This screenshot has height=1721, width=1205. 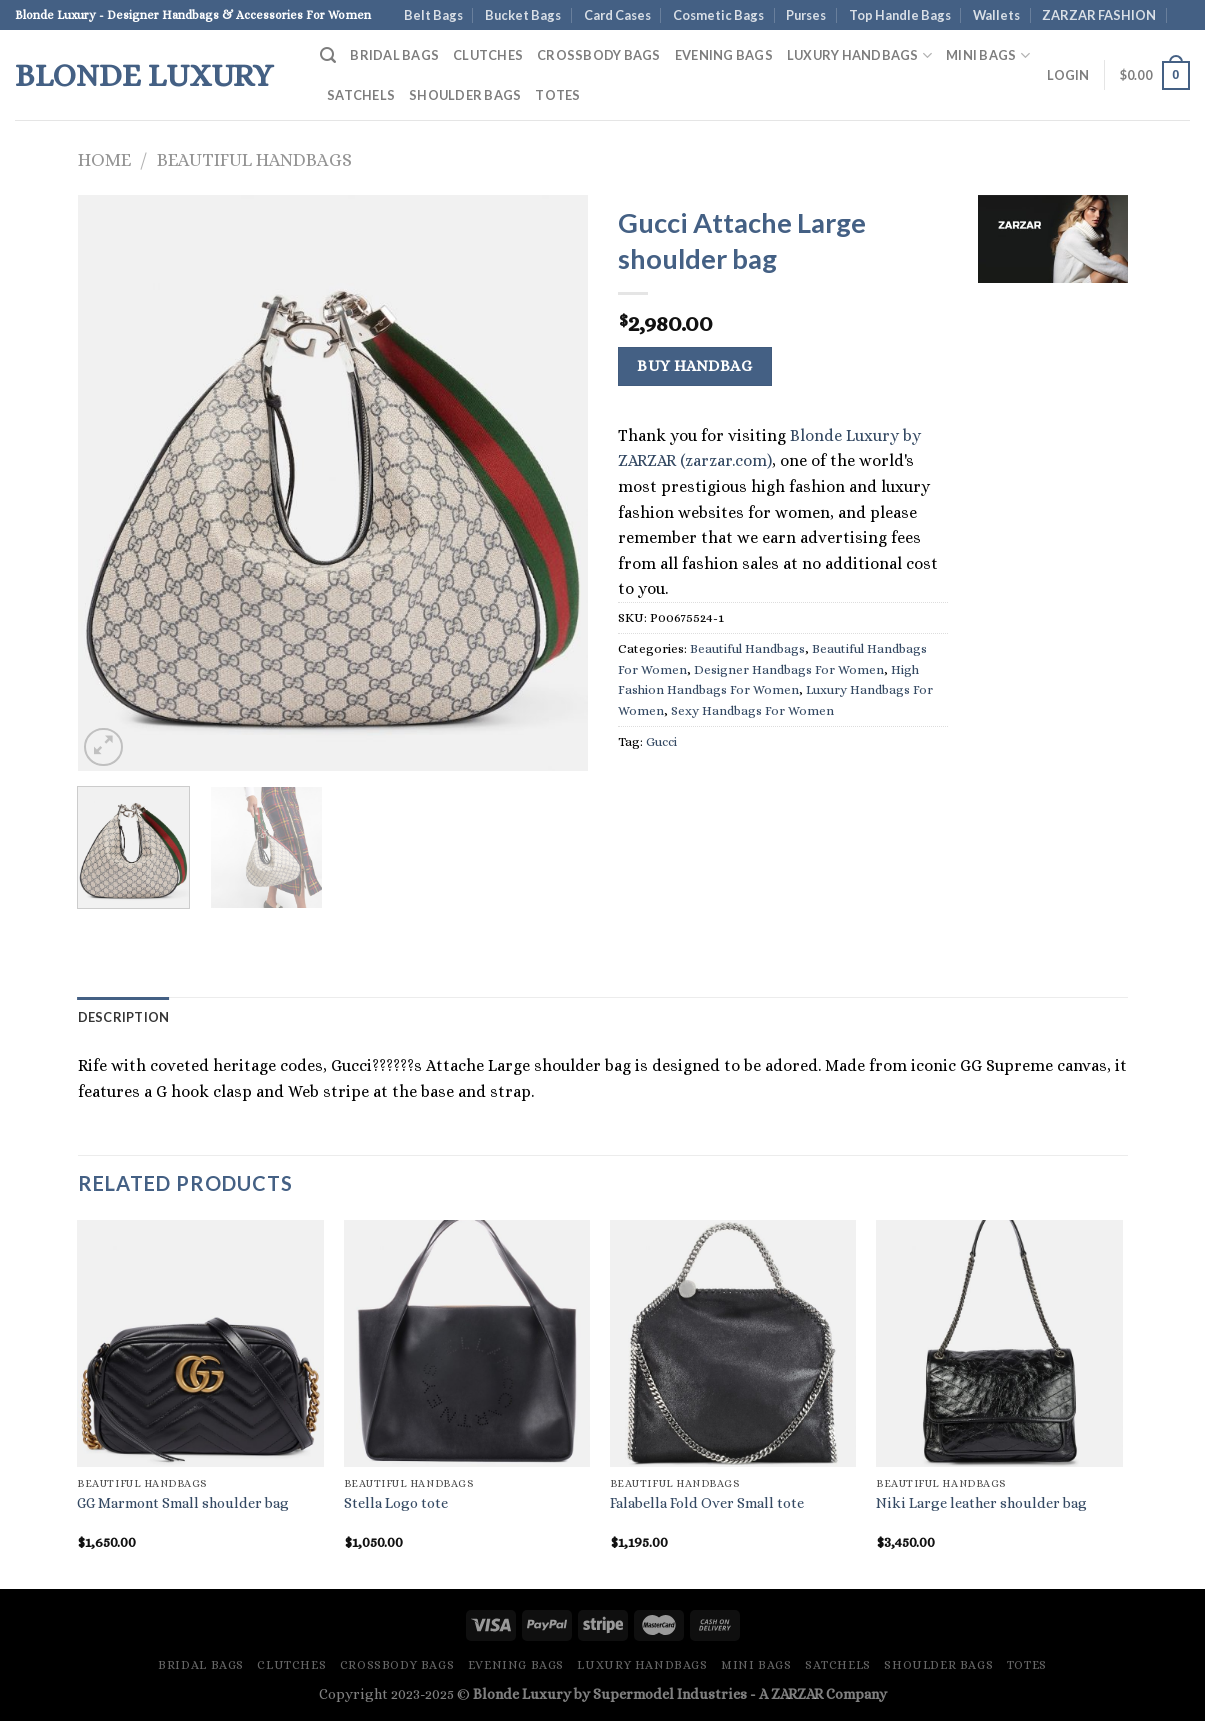 What do you see at coordinates (707, 1503) in the screenshot?
I see `Falabella Fold Over Small tote` at bounding box center [707, 1503].